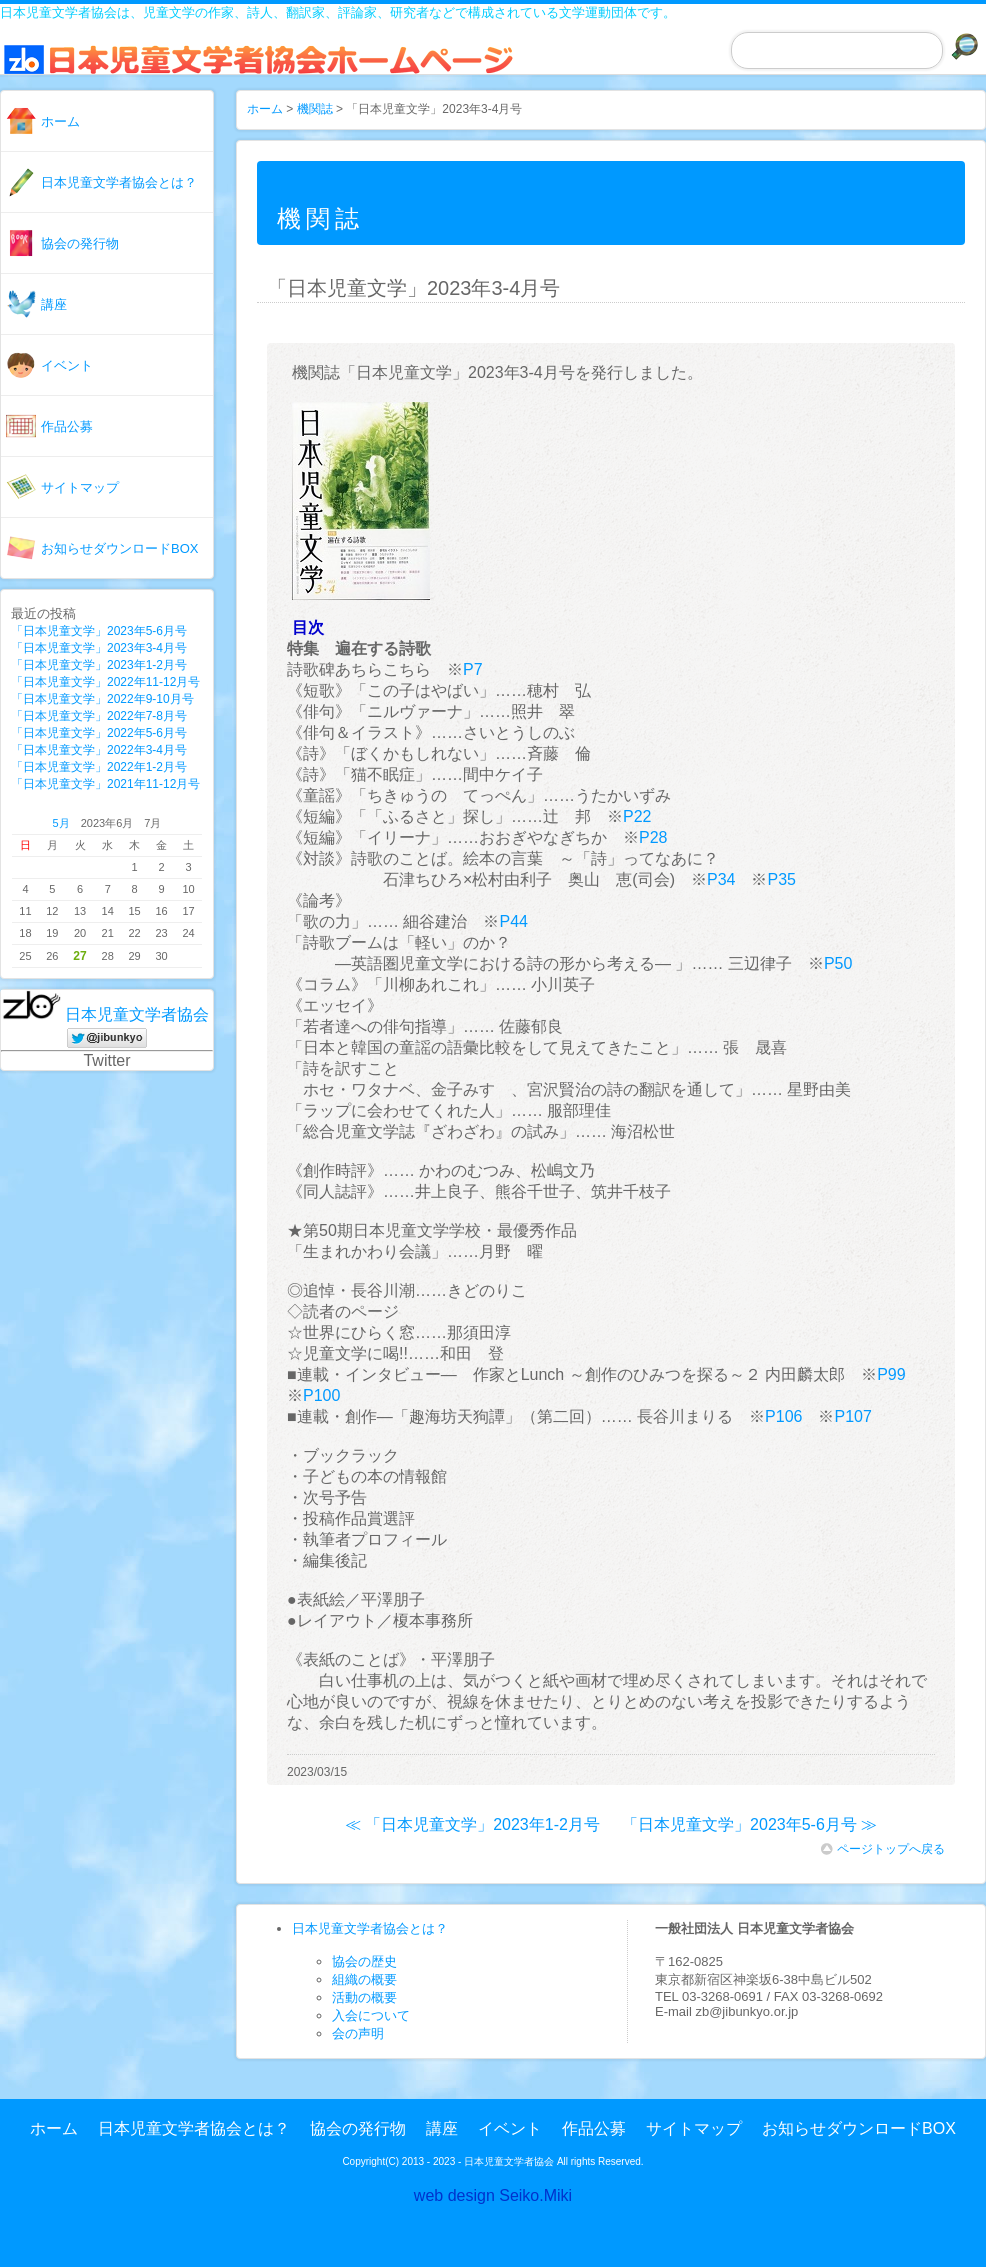  I want to click on P35, so click(781, 879).